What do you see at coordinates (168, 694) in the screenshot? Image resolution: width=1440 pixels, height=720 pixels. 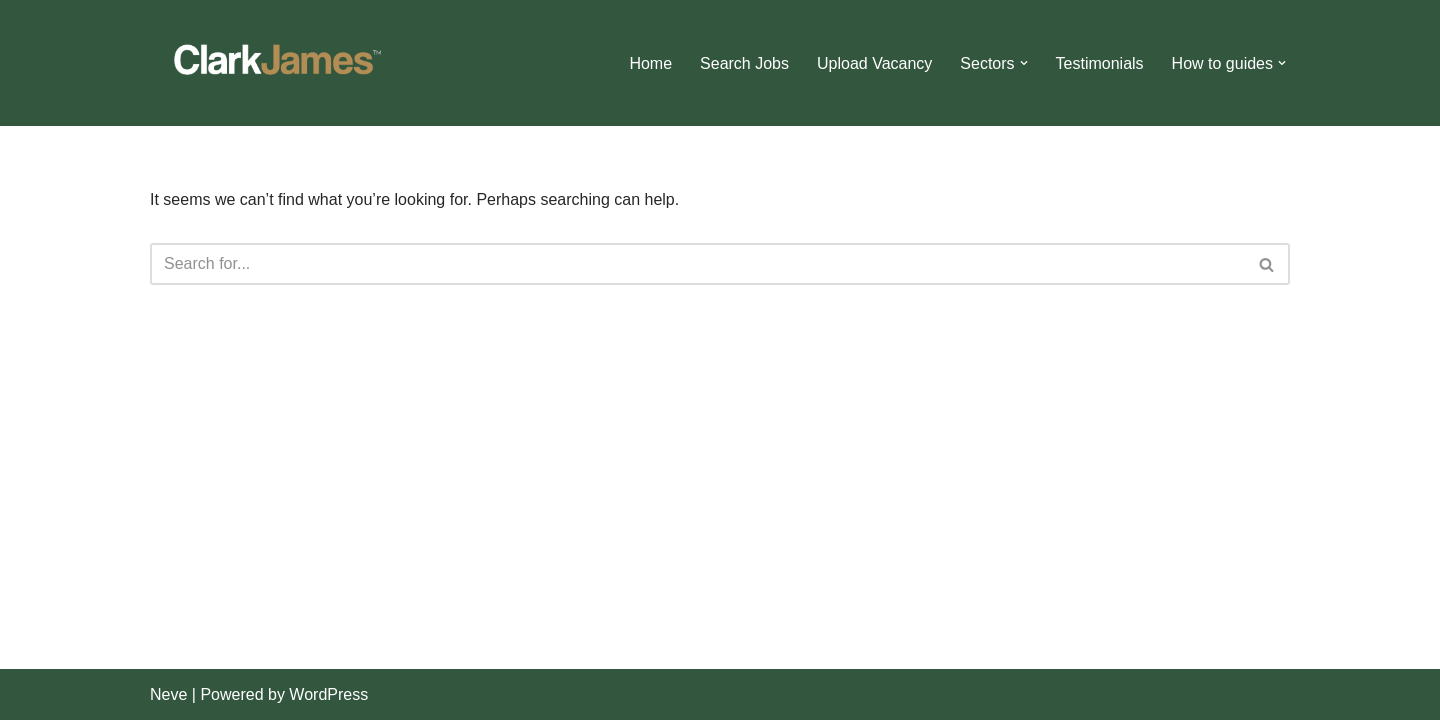 I see `Neve` at bounding box center [168, 694].